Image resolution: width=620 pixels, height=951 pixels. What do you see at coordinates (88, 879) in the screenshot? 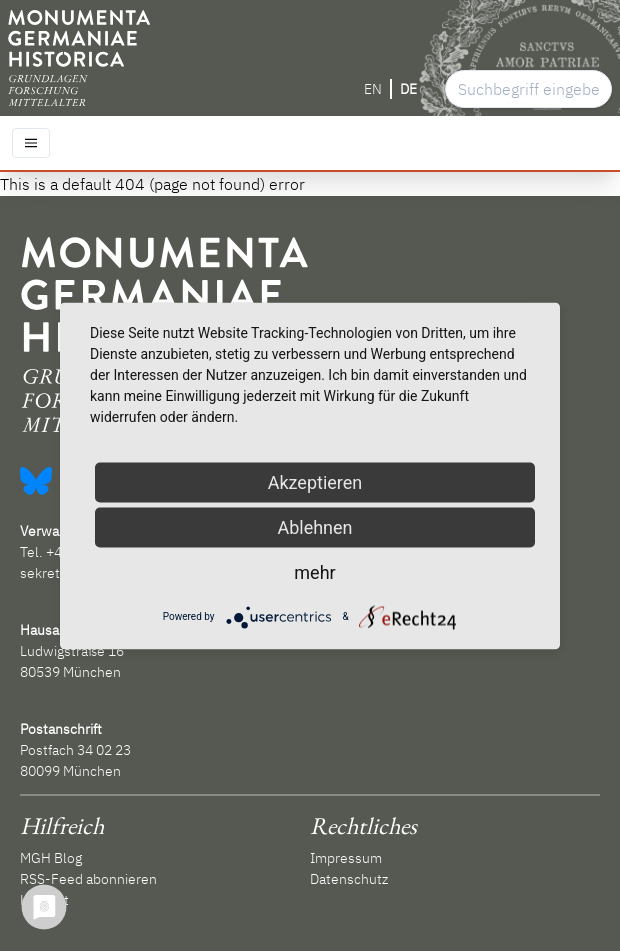
I see `RSS-Feed abonnieren` at bounding box center [88, 879].